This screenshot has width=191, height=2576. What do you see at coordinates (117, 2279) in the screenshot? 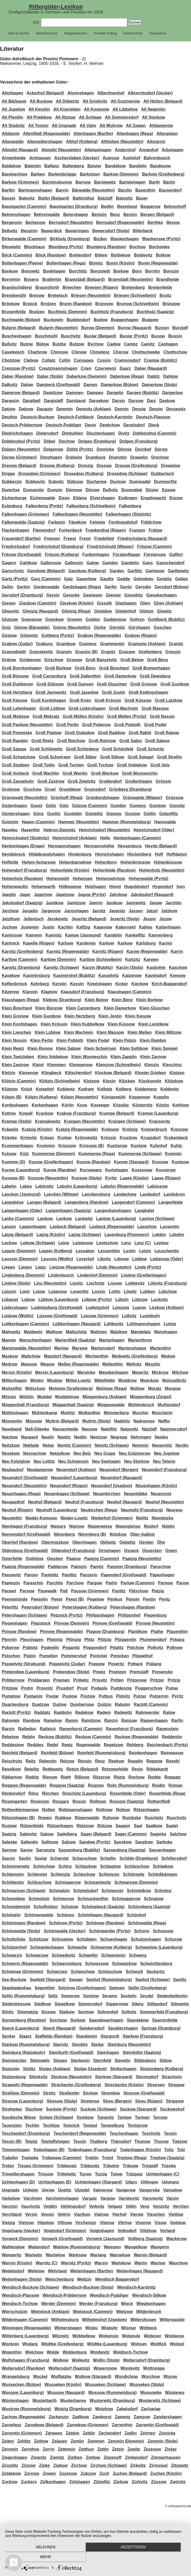
I see `Wendisch Baggendorf` at bounding box center [117, 2279].